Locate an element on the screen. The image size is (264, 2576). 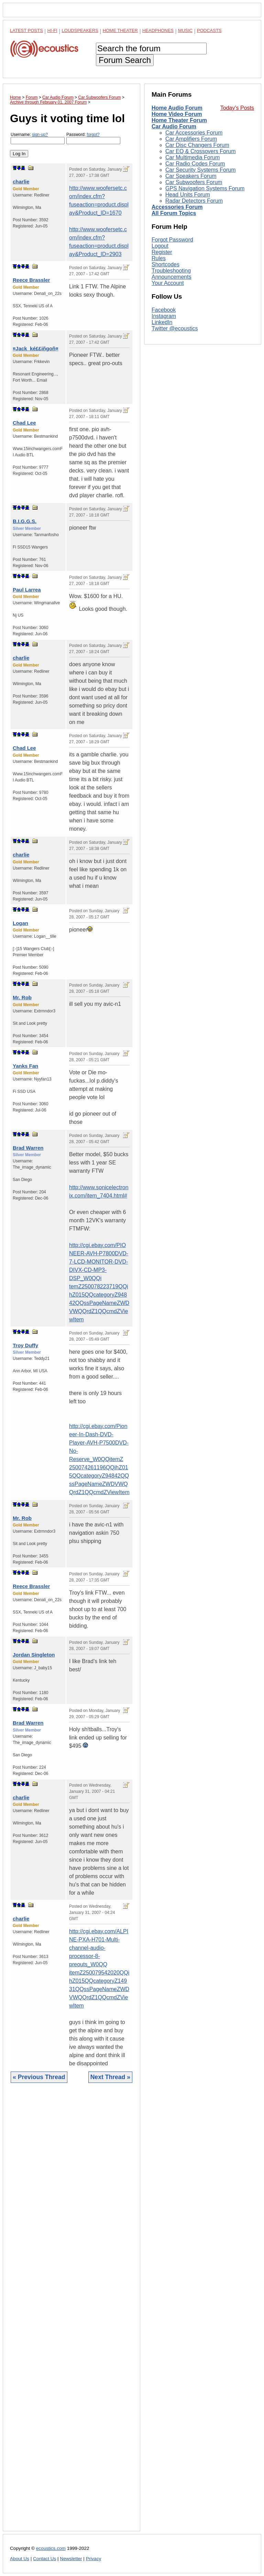
ecoustics.com is located at coordinates (51, 2548).